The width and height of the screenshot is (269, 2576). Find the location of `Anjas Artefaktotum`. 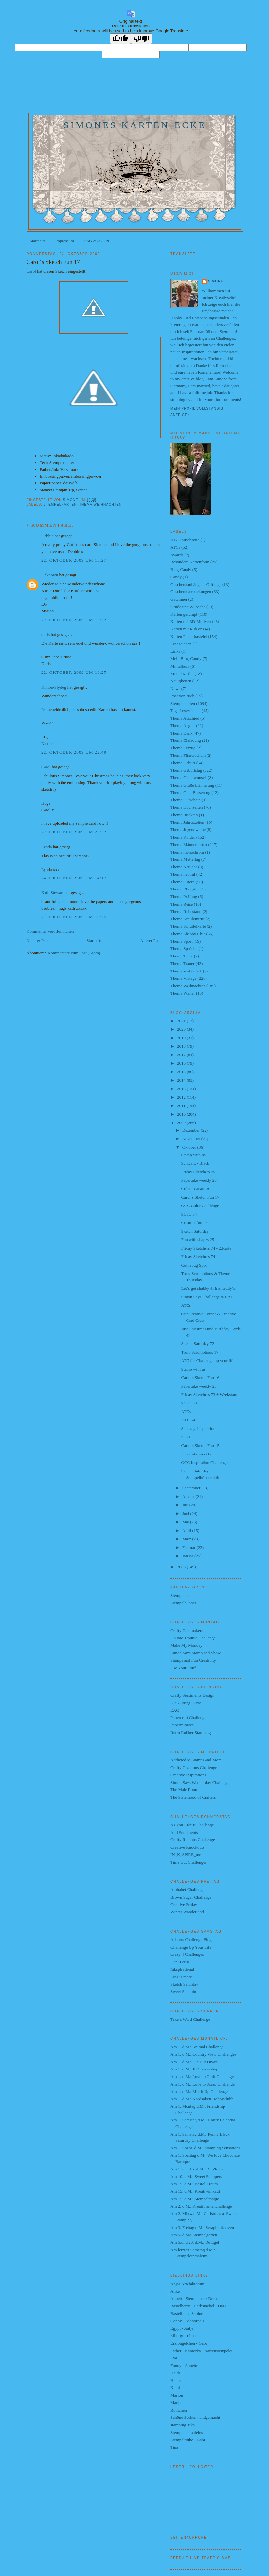

Anjas Artefaktotum is located at coordinates (187, 2283).